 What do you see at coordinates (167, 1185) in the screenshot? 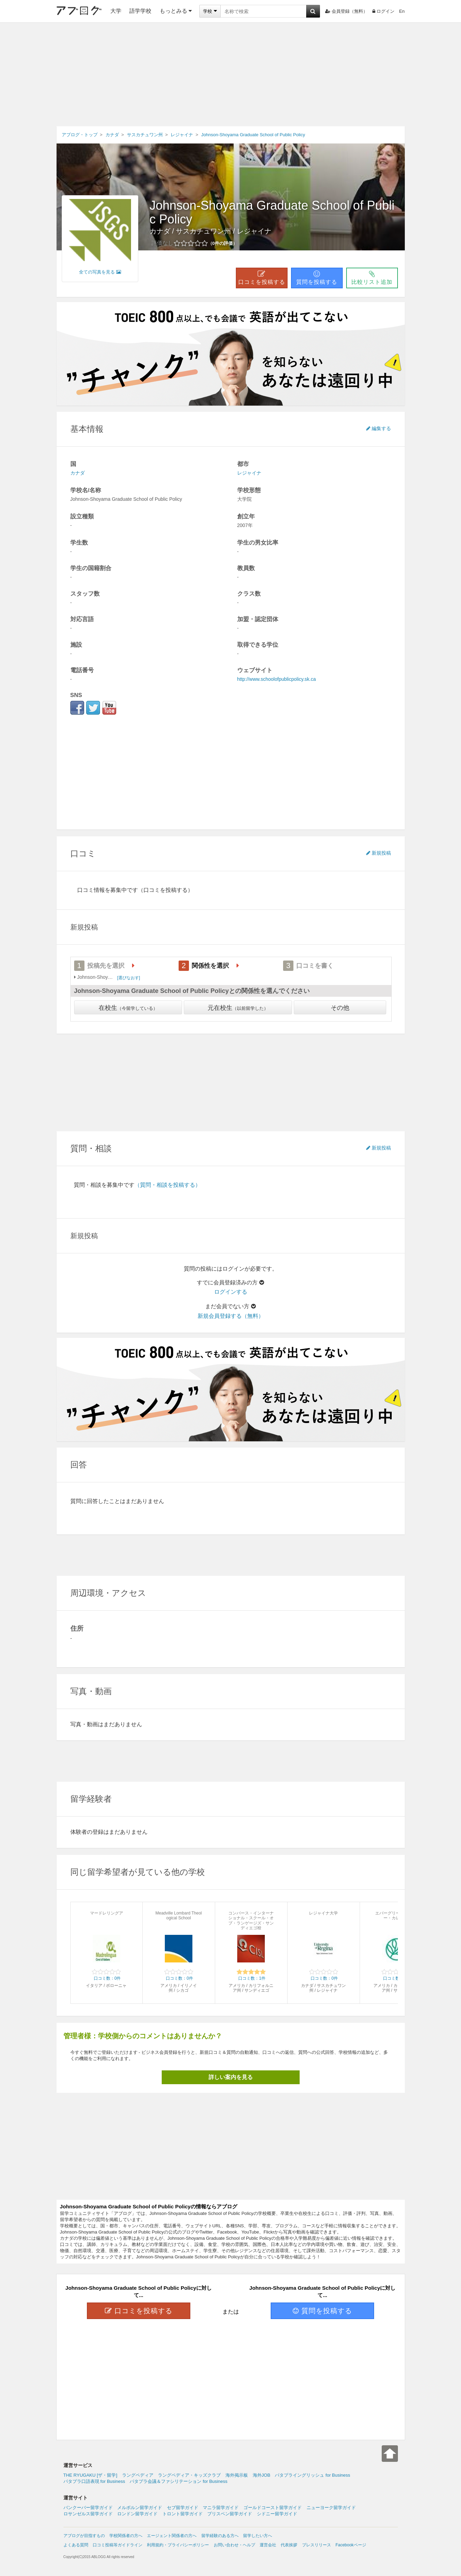
I see `（質問・相談を投稿する）` at bounding box center [167, 1185].